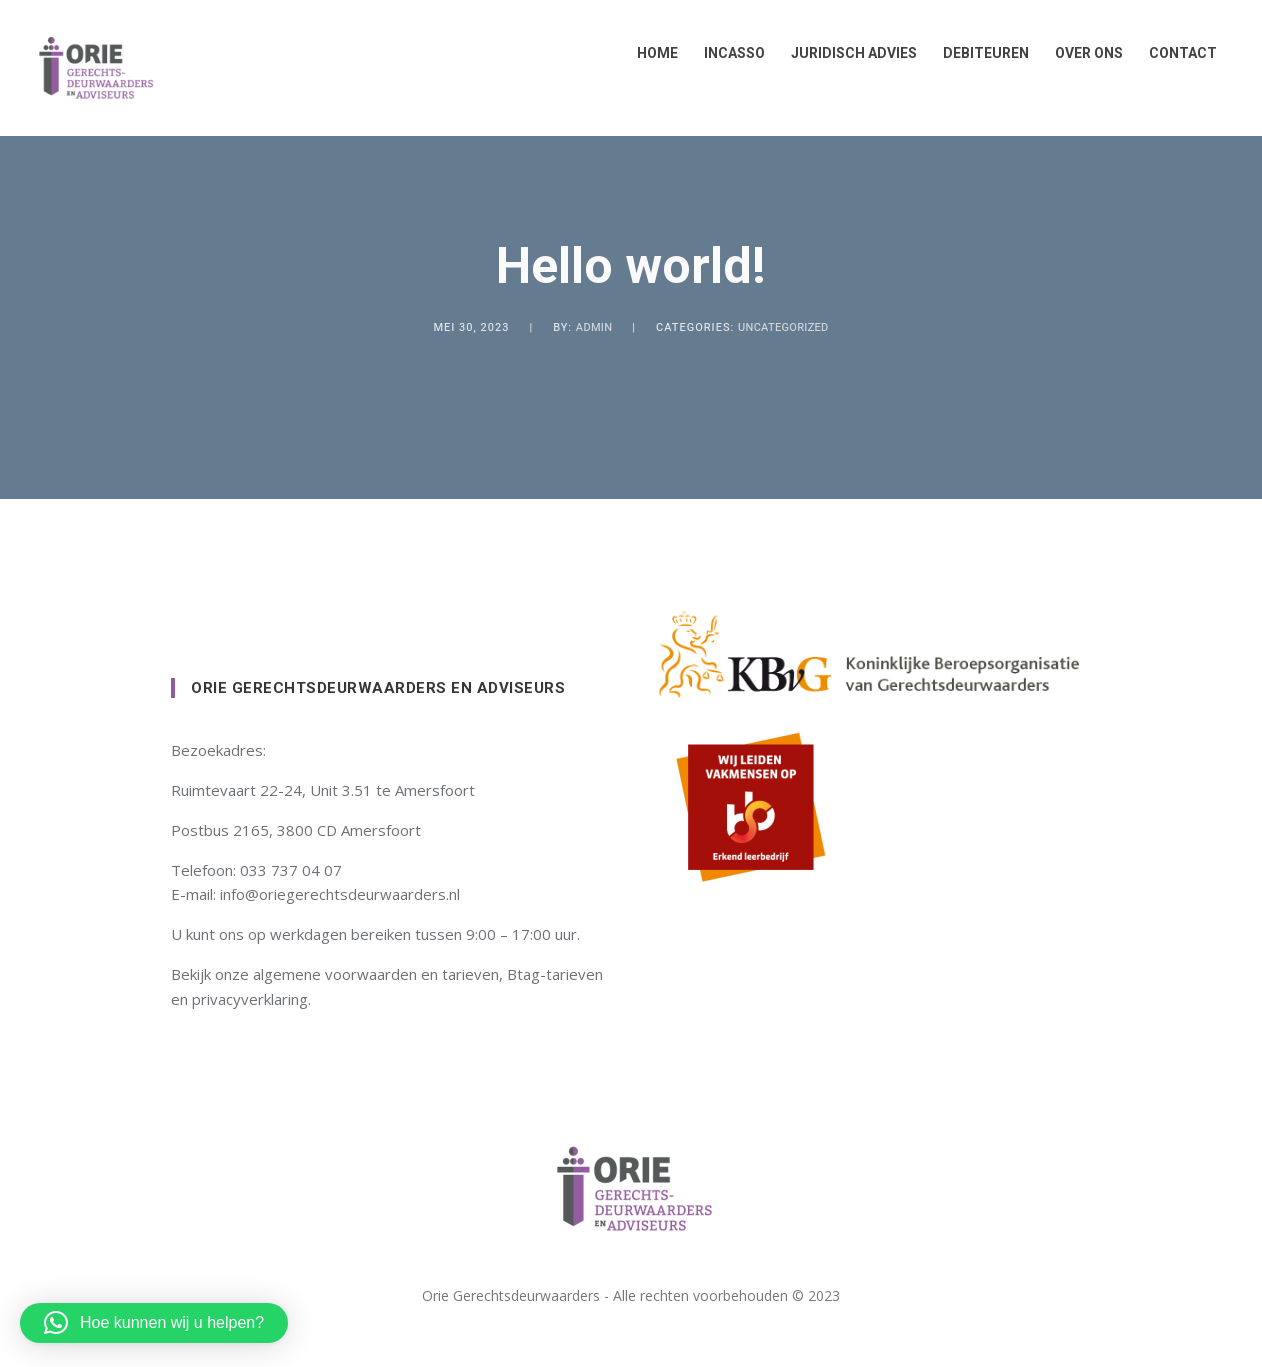  Describe the element at coordinates (726, 53) in the screenshot. I see `Incasso` at that location.